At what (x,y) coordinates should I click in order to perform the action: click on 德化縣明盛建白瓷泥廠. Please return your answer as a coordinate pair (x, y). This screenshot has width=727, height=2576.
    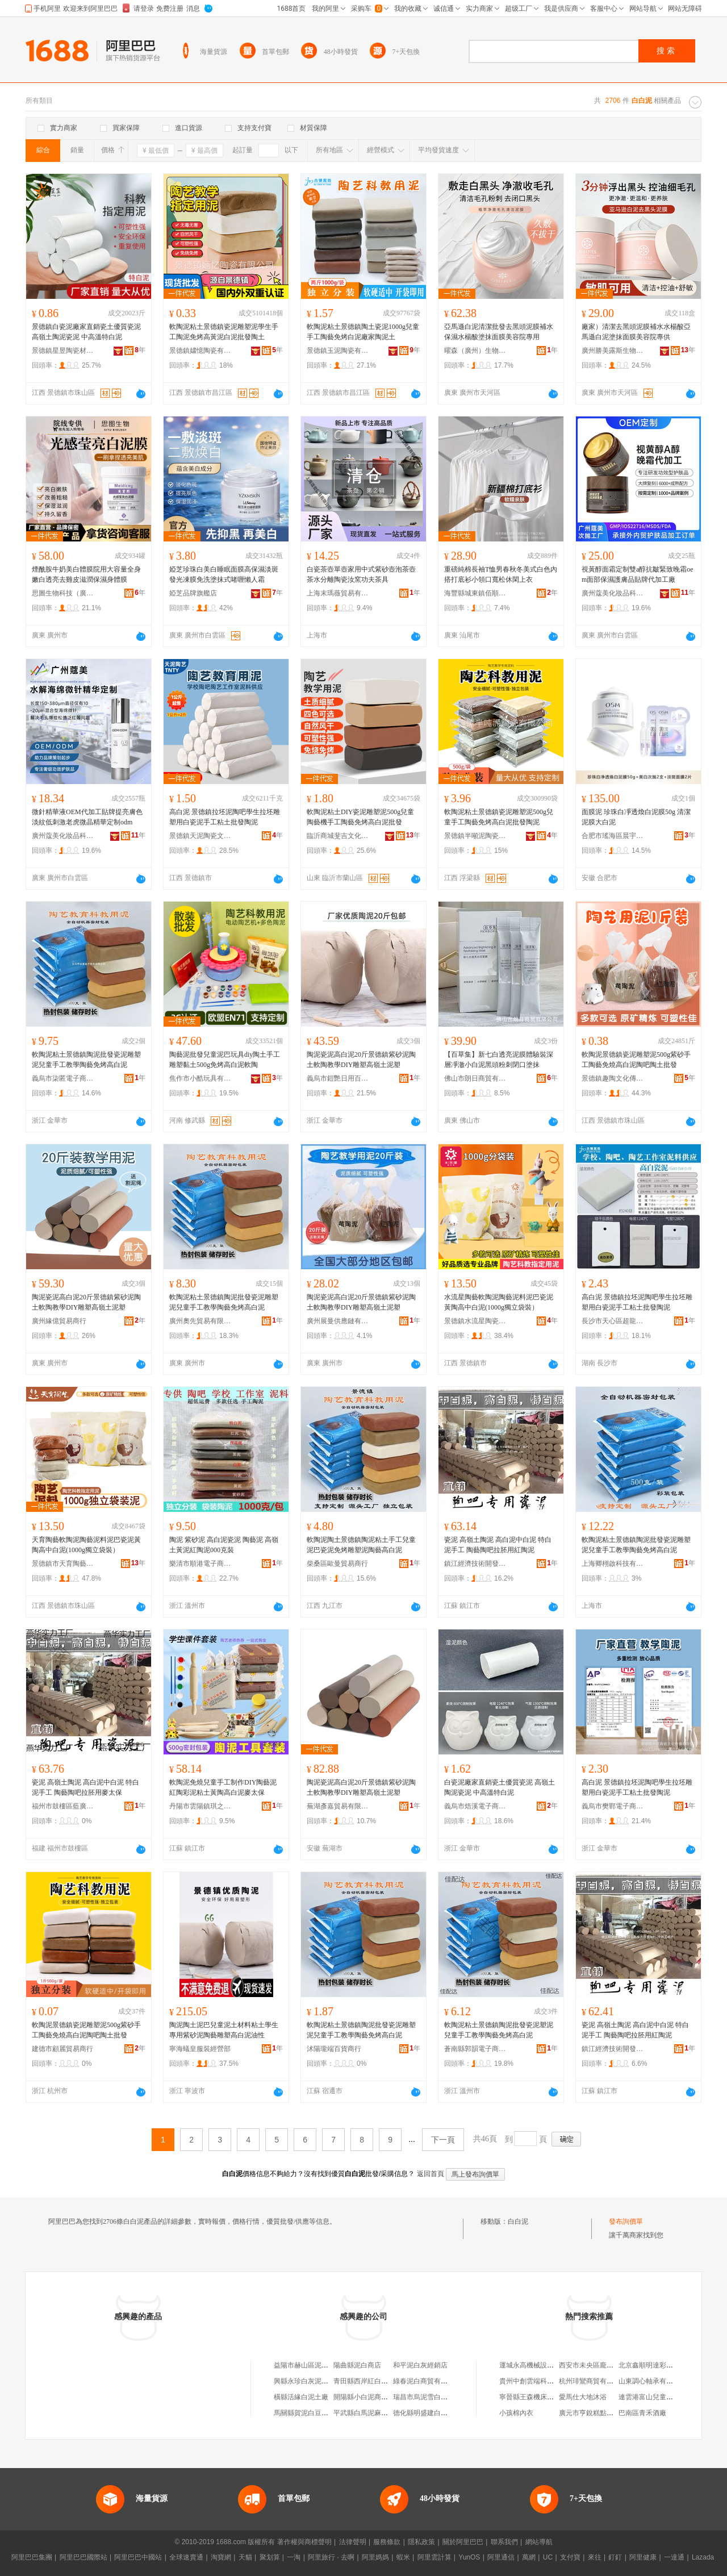
    Looking at the image, I should click on (427, 2413).